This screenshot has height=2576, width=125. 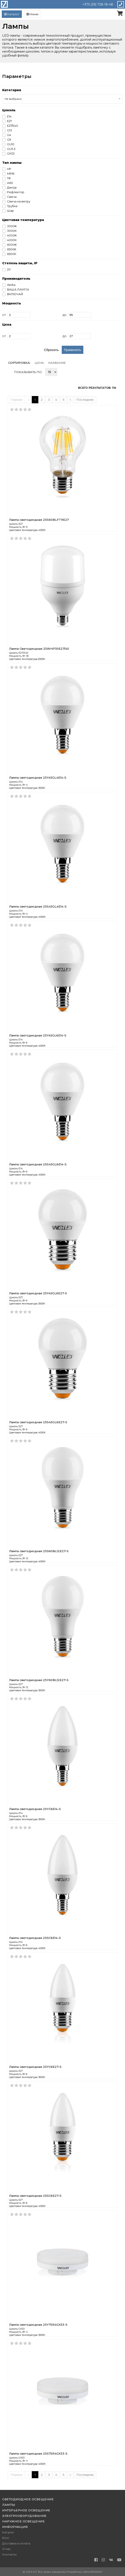 What do you see at coordinates (9, 231) in the screenshot?
I see `3000К` at bounding box center [9, 231].